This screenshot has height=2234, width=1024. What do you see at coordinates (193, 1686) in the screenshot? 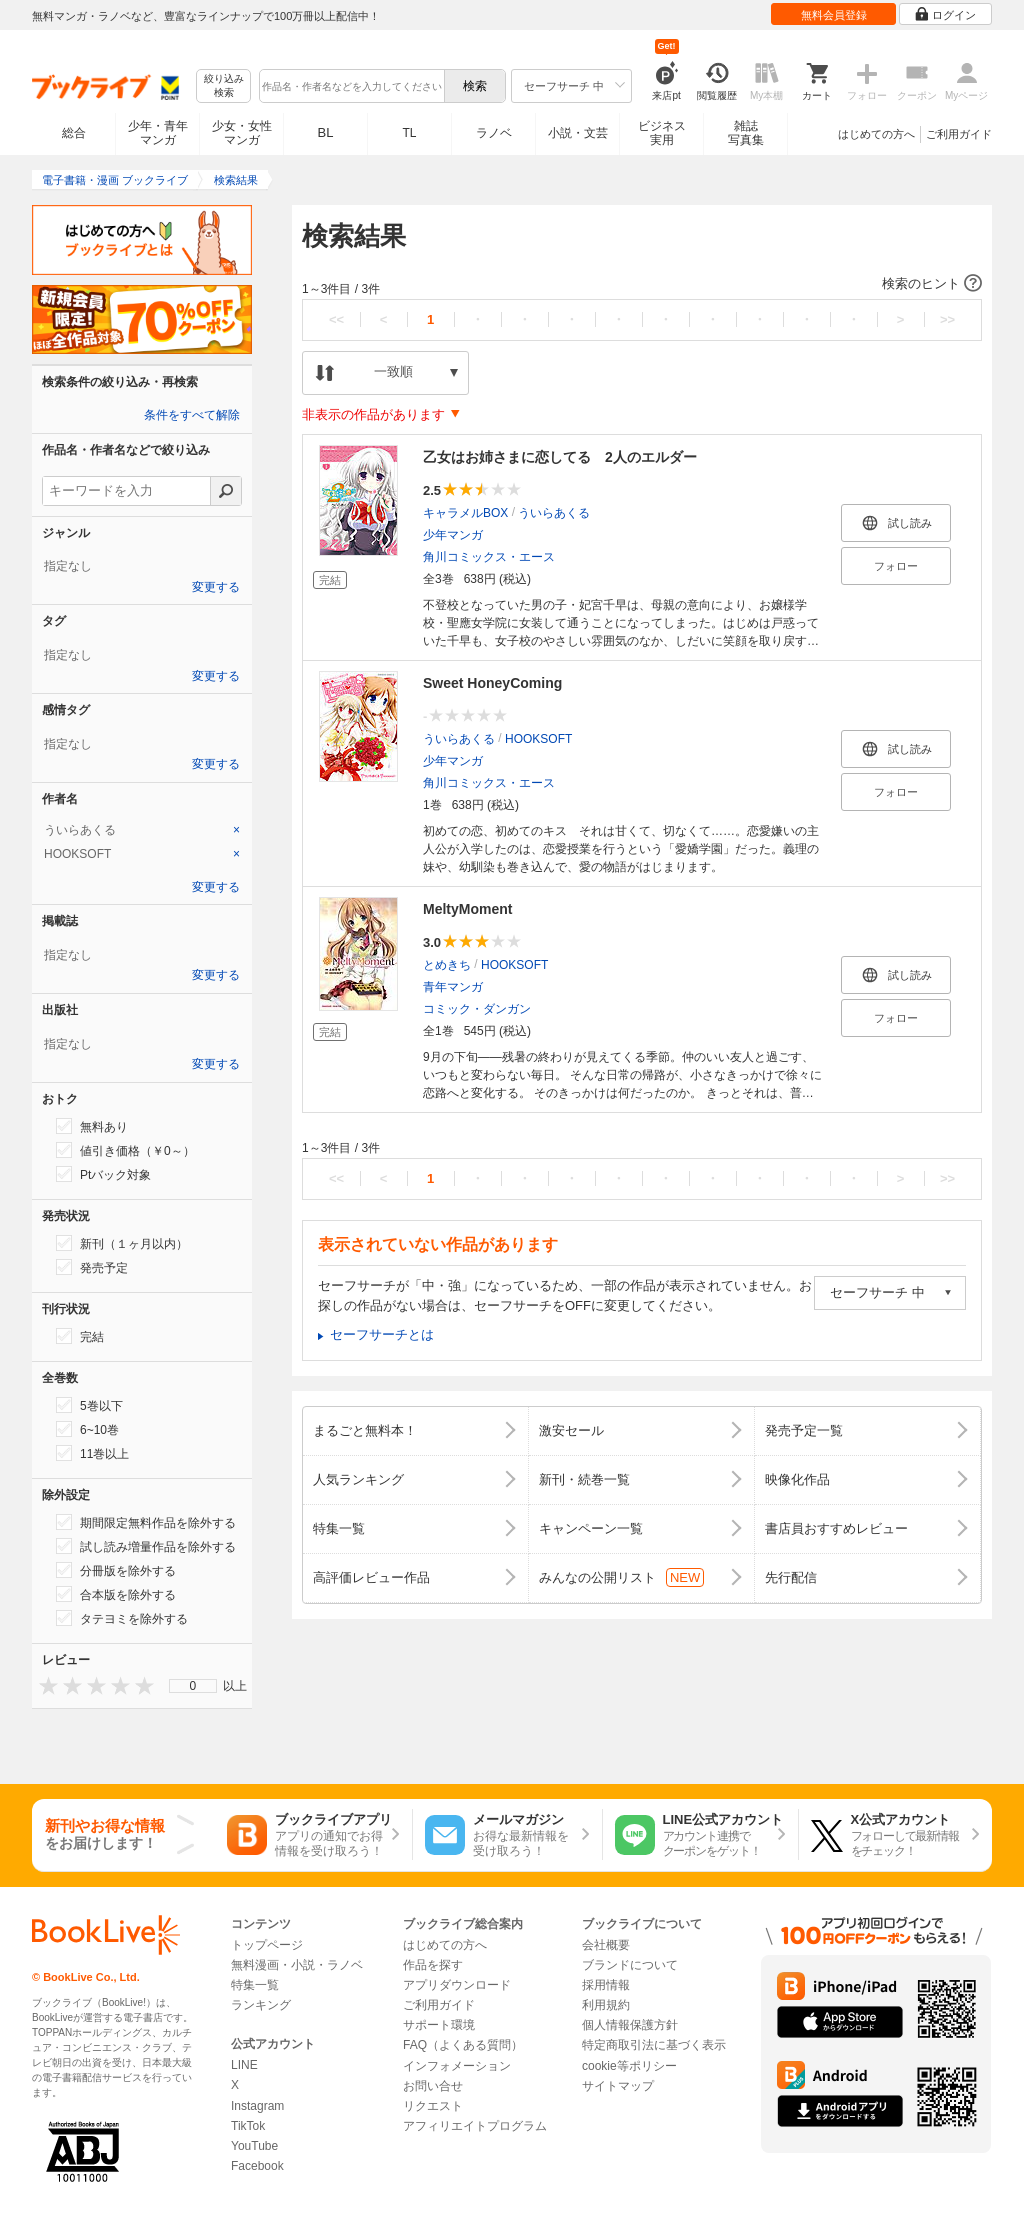
I see `0 [menuitem]` at bounding box center [193, 1686].